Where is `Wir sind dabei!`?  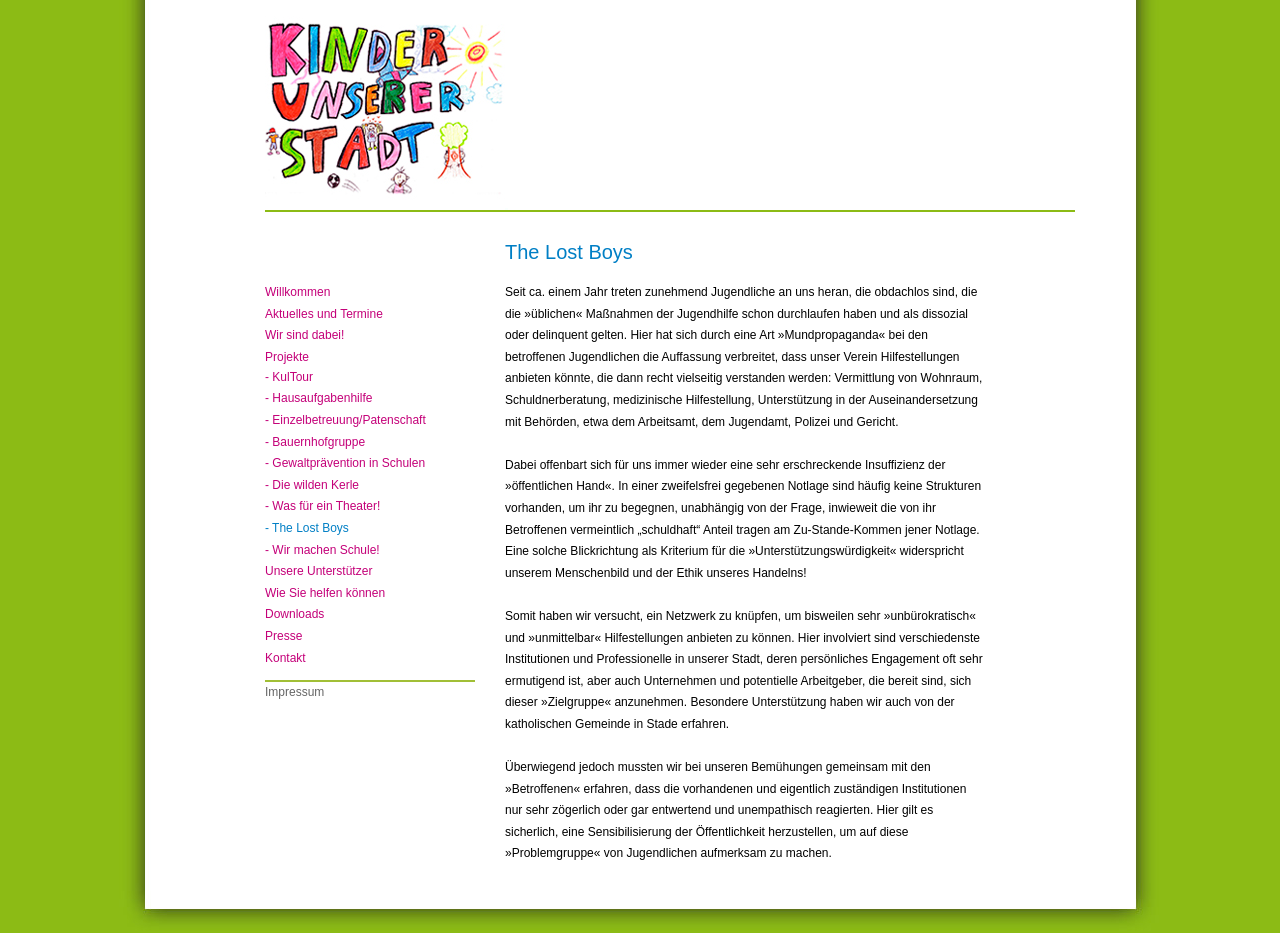
Wir sind dabei! is located at coordinates (304, 335).